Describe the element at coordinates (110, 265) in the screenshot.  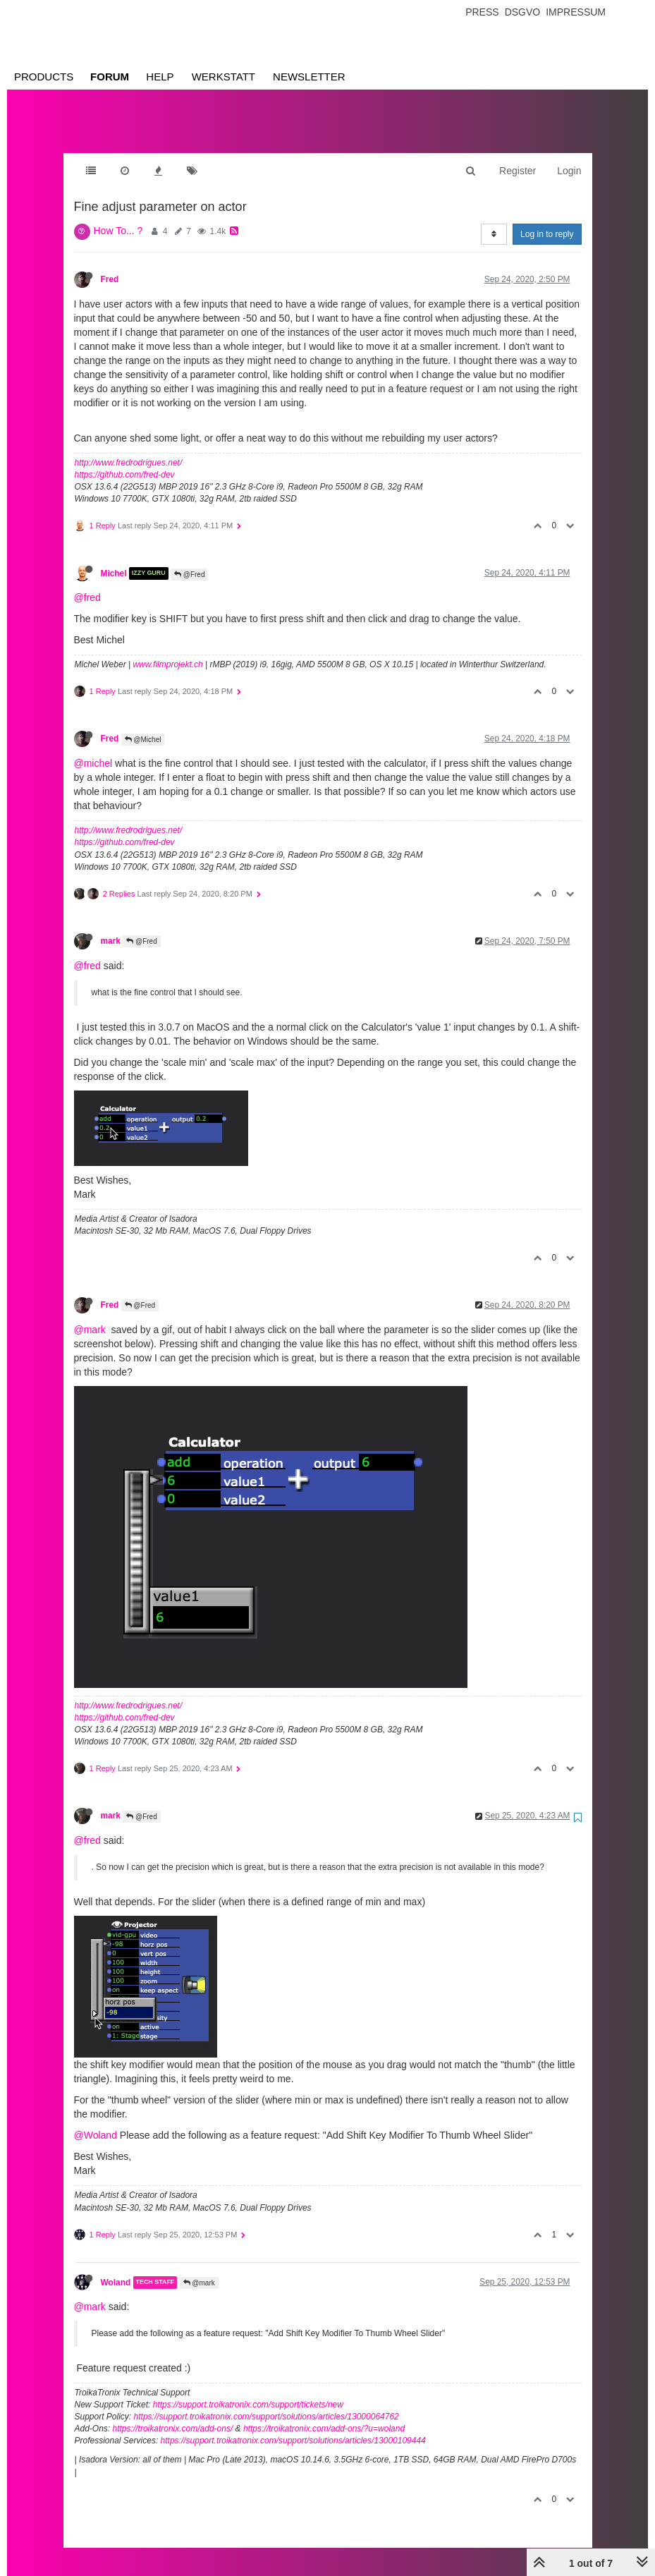
I see `Fred` at that location.